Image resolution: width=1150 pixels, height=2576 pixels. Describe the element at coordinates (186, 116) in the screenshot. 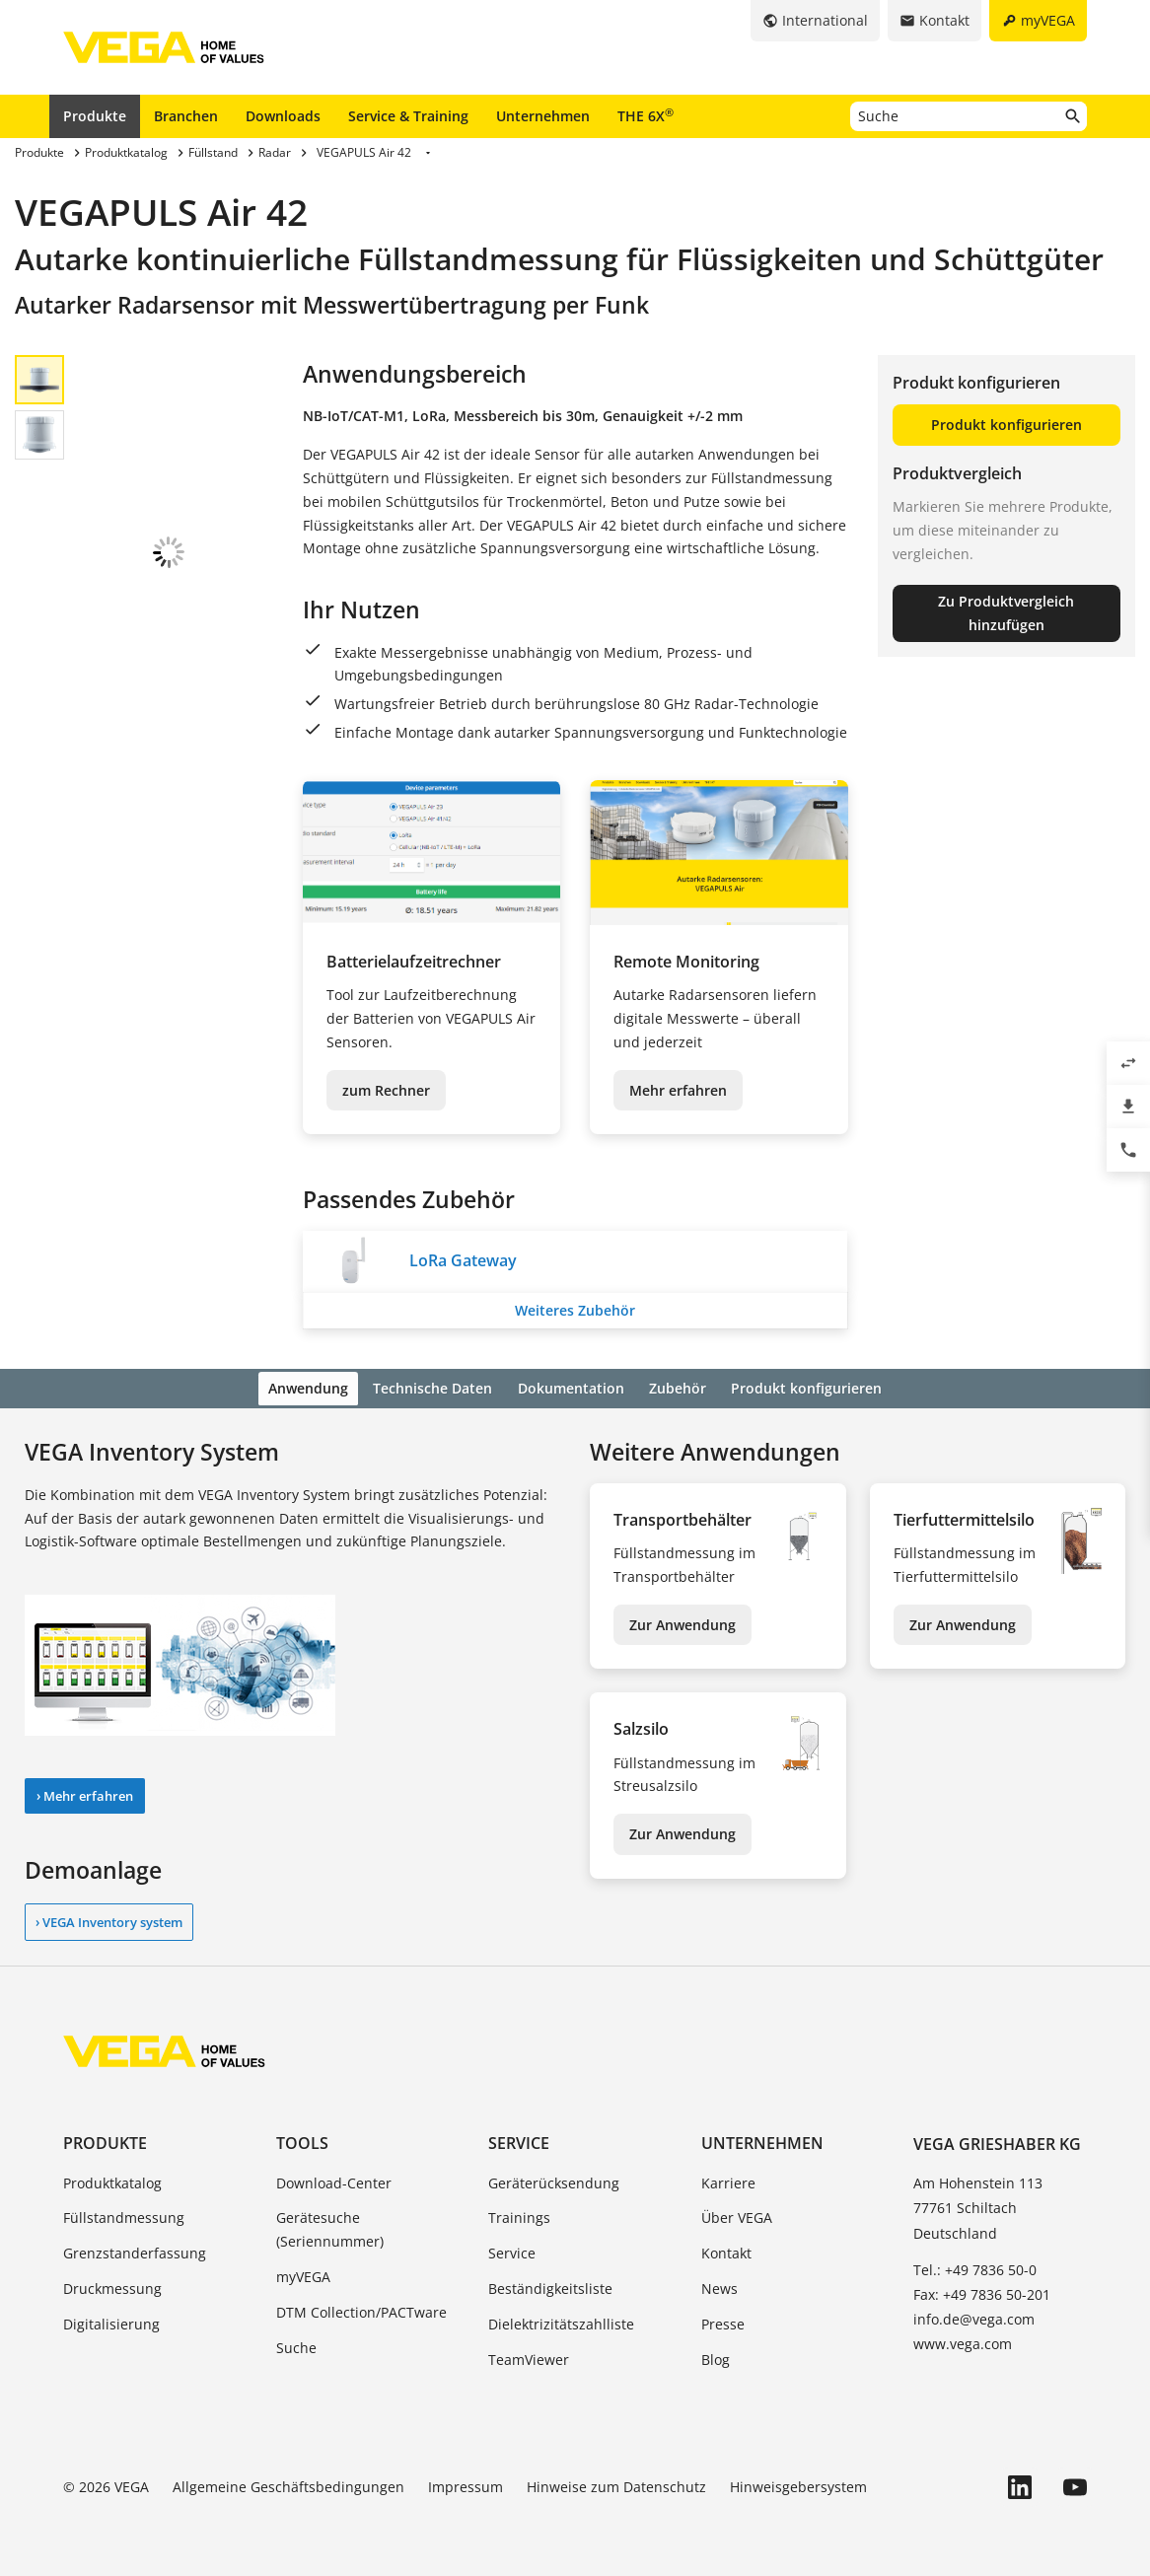

I see `Branchen` at that location.